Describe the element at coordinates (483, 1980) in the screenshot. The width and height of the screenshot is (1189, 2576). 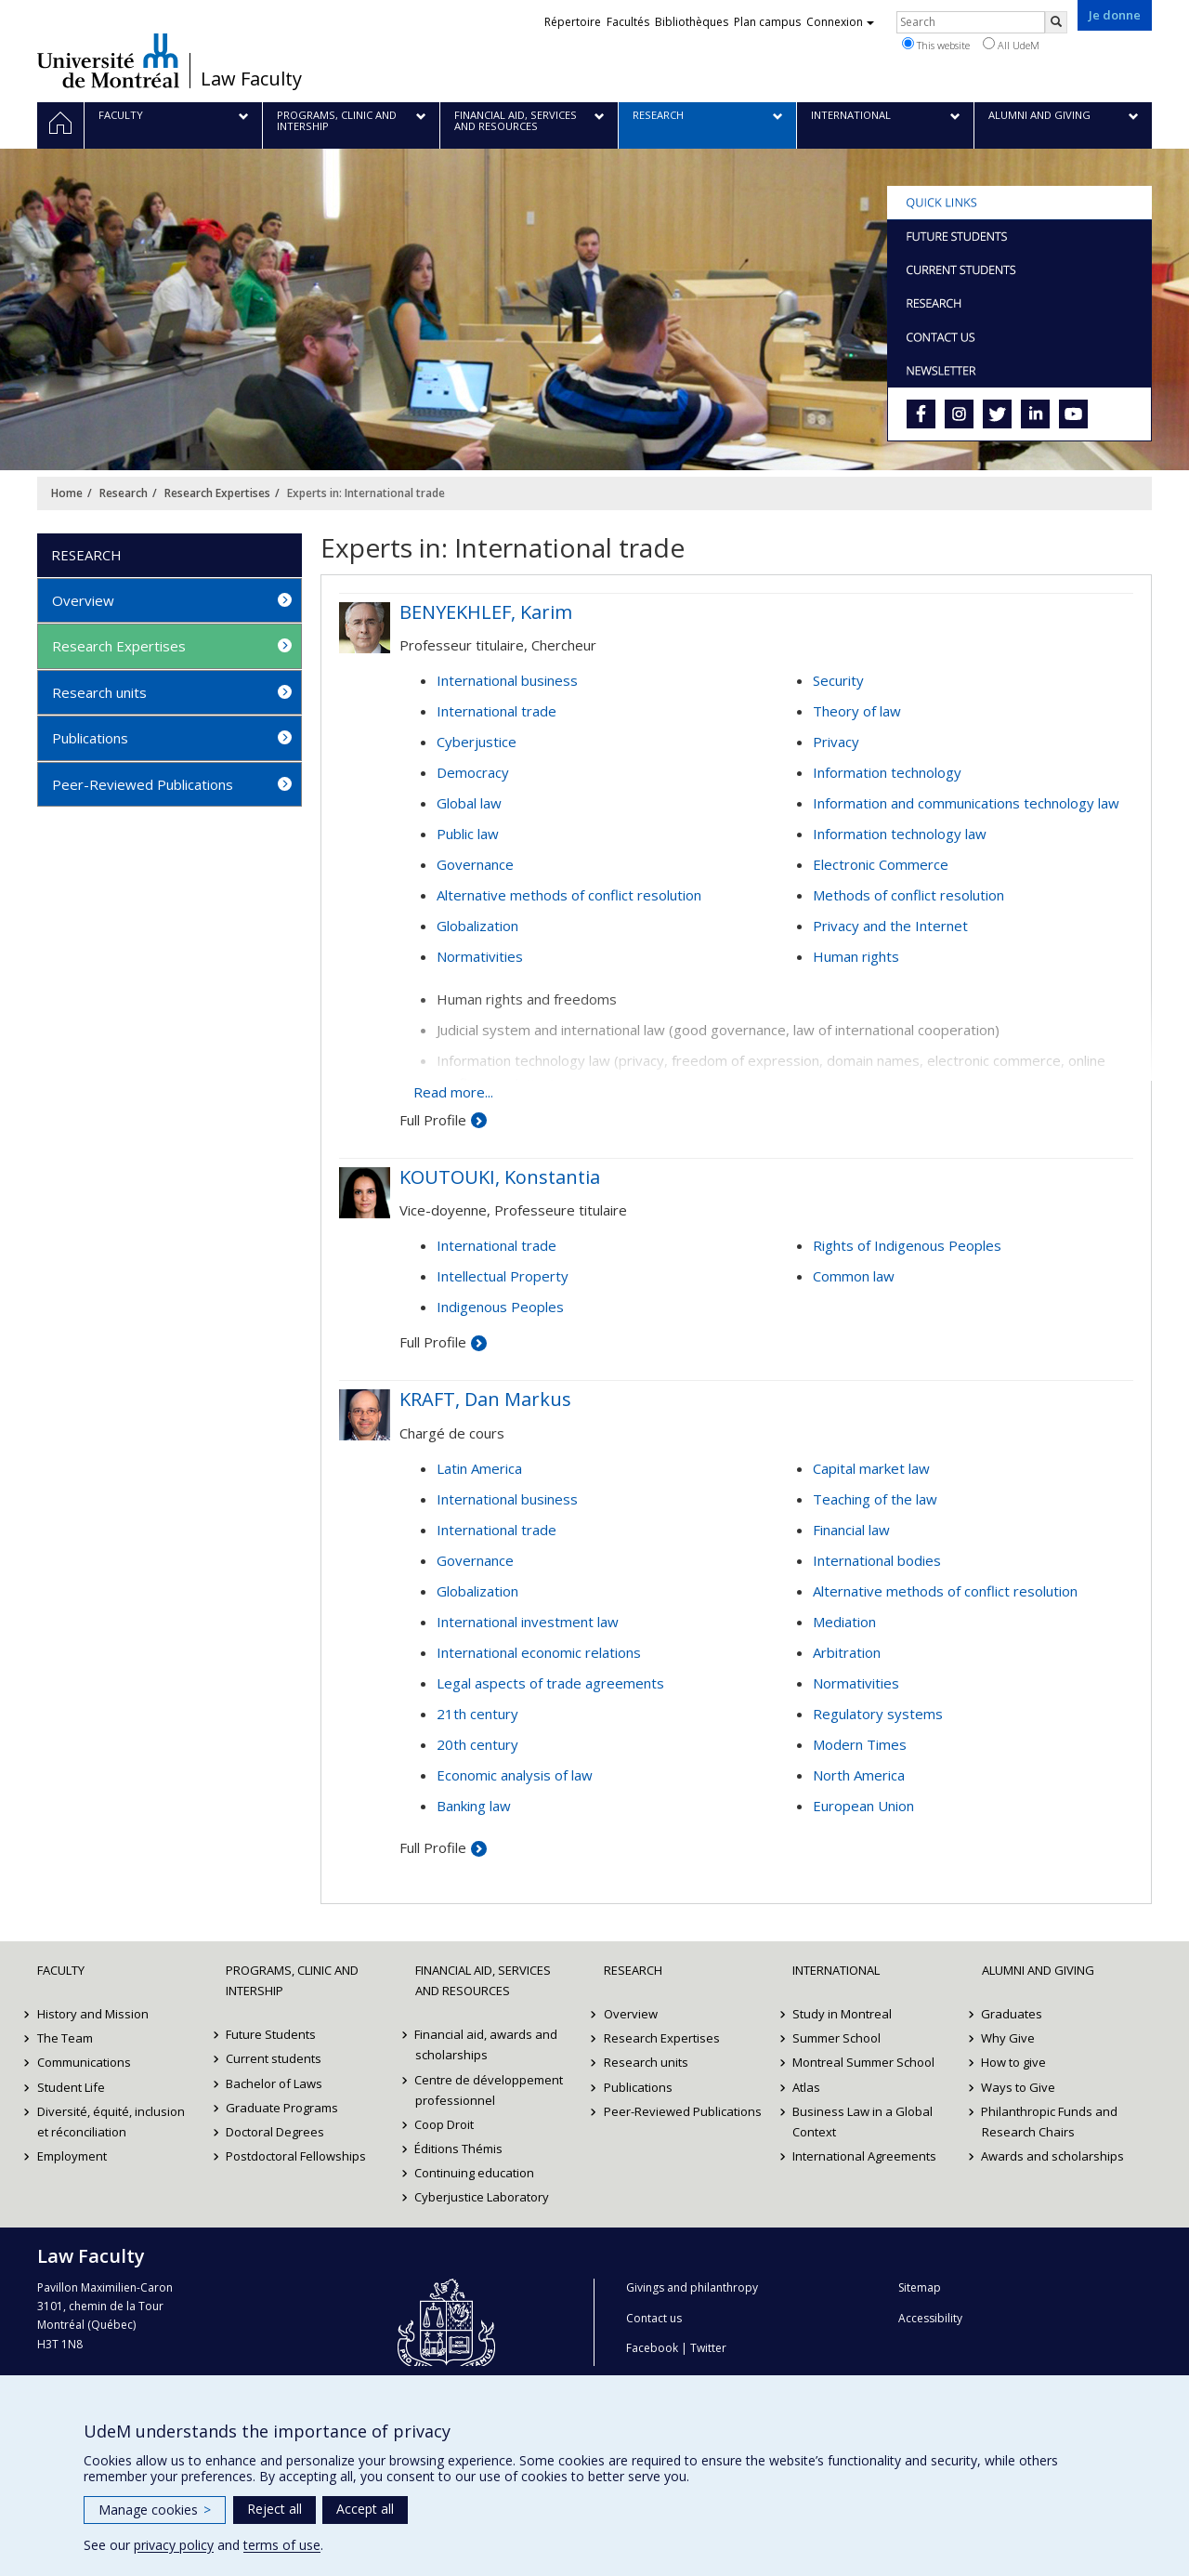
I see `Financial Aid, Services and Resources` at that location.